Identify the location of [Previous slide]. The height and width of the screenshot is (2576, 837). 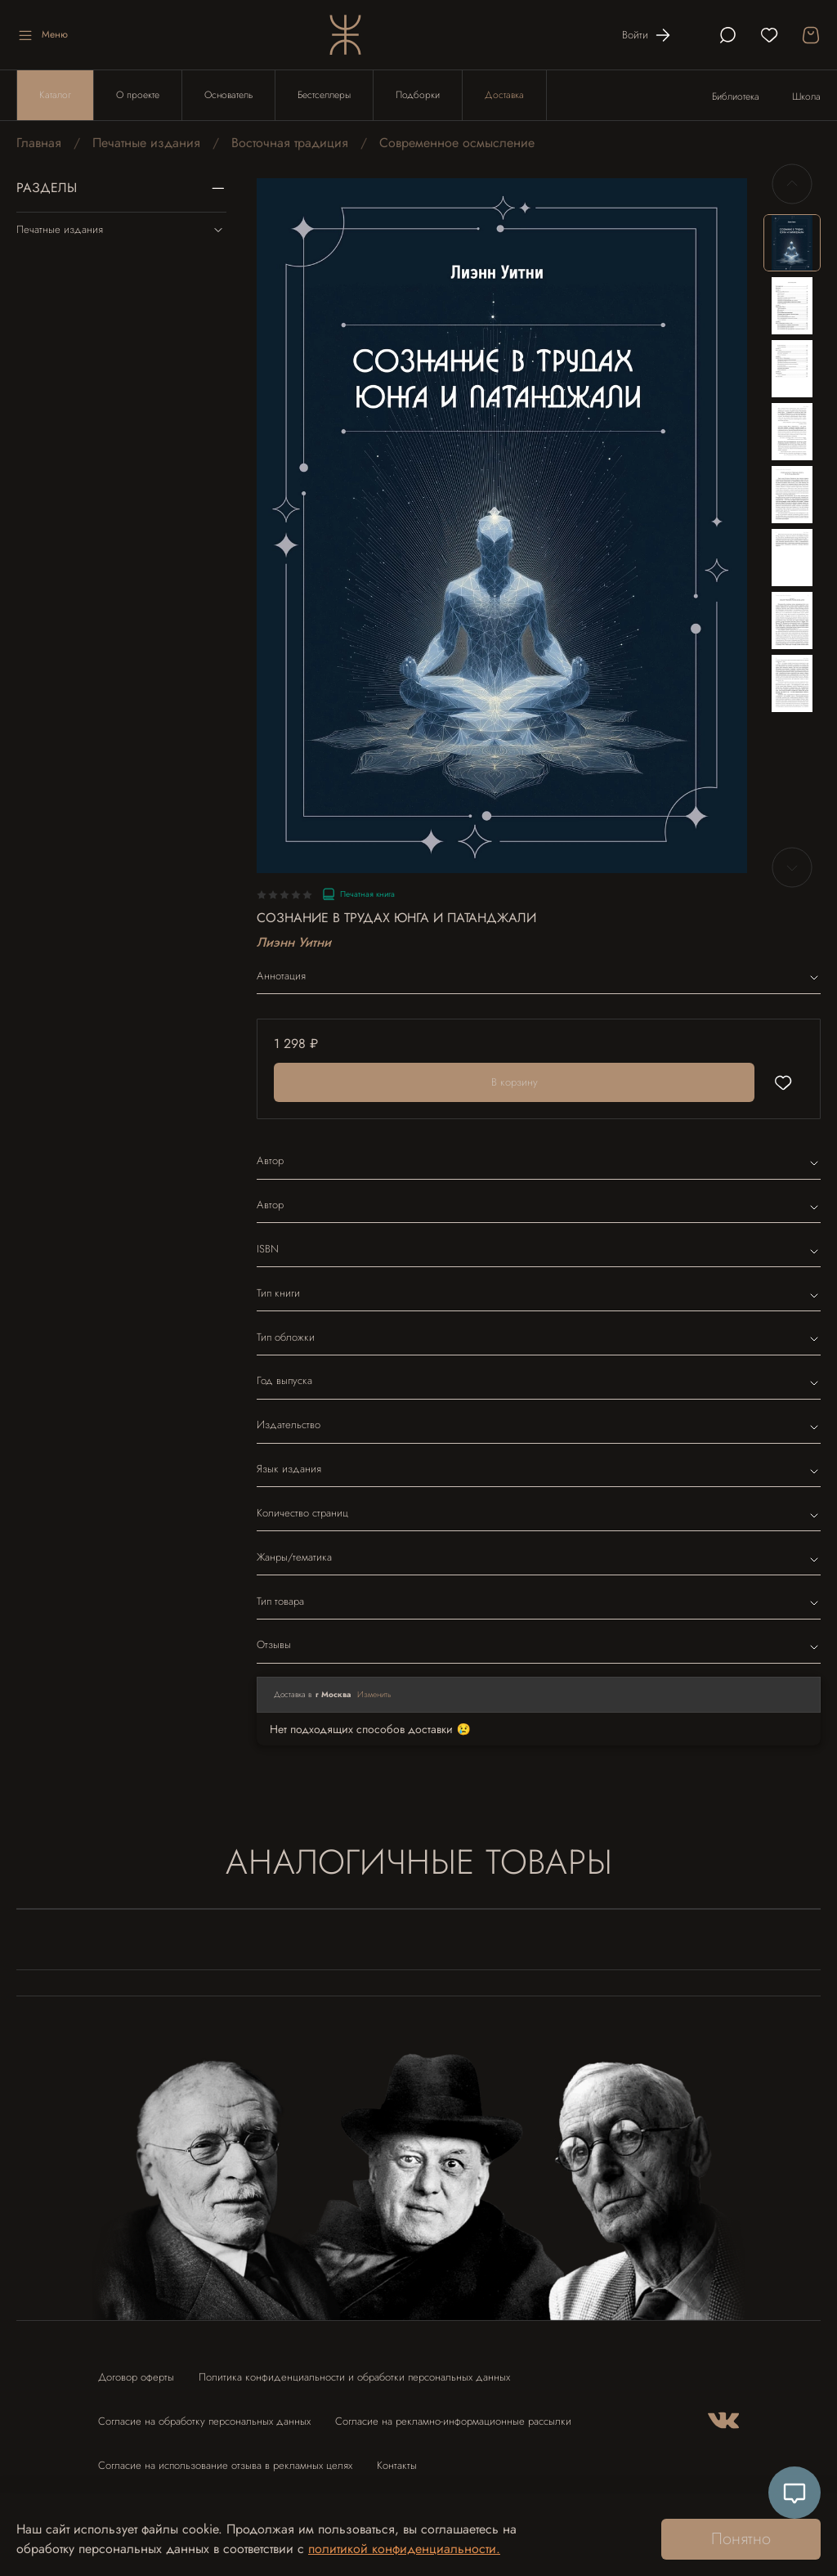
(792, 184).